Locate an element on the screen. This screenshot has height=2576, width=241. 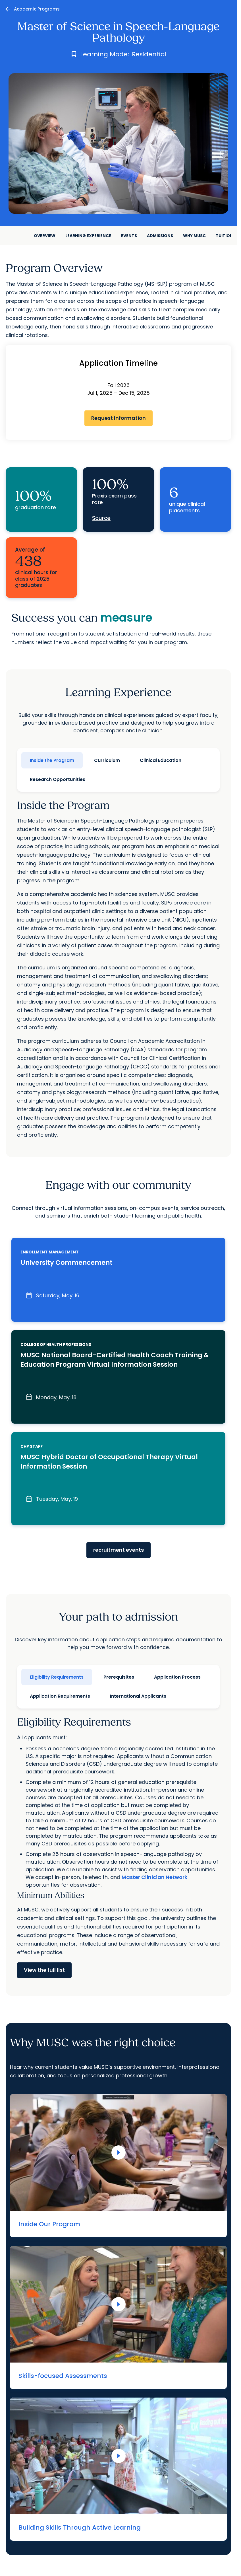
Source is located at coordinates (101, 518).